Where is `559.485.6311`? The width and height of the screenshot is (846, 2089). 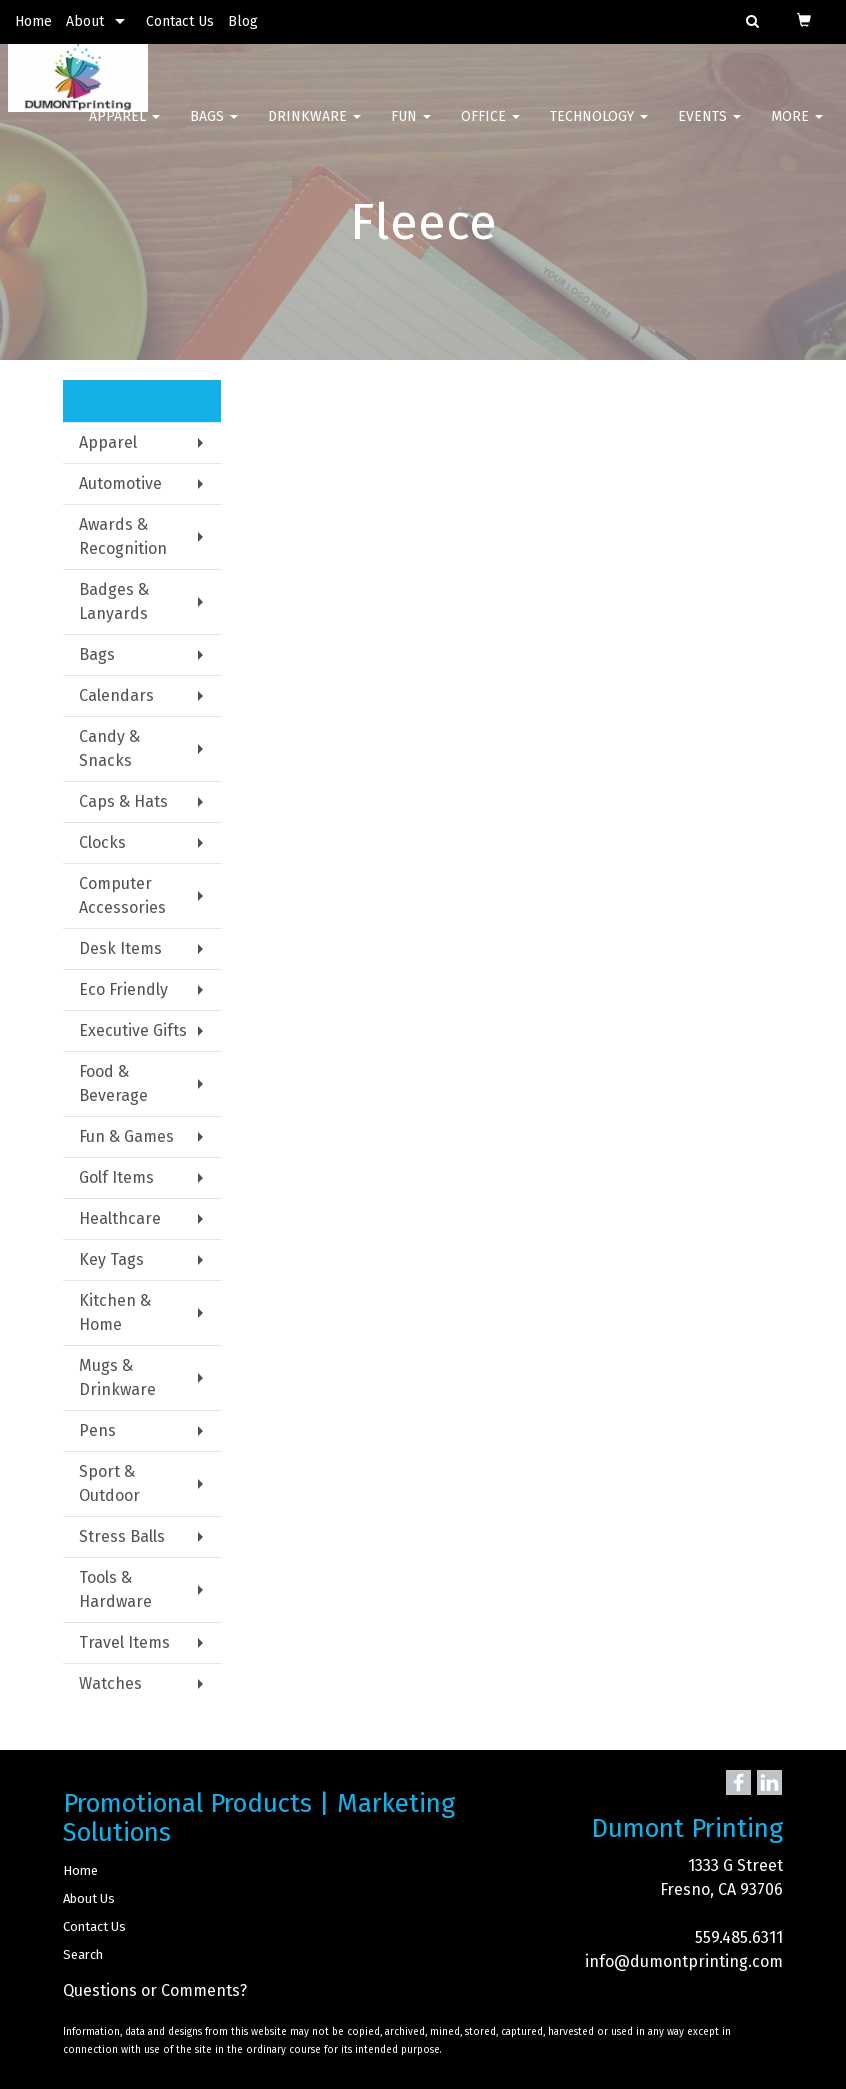 559.485.6311 is located at coordinates (739, 1937).